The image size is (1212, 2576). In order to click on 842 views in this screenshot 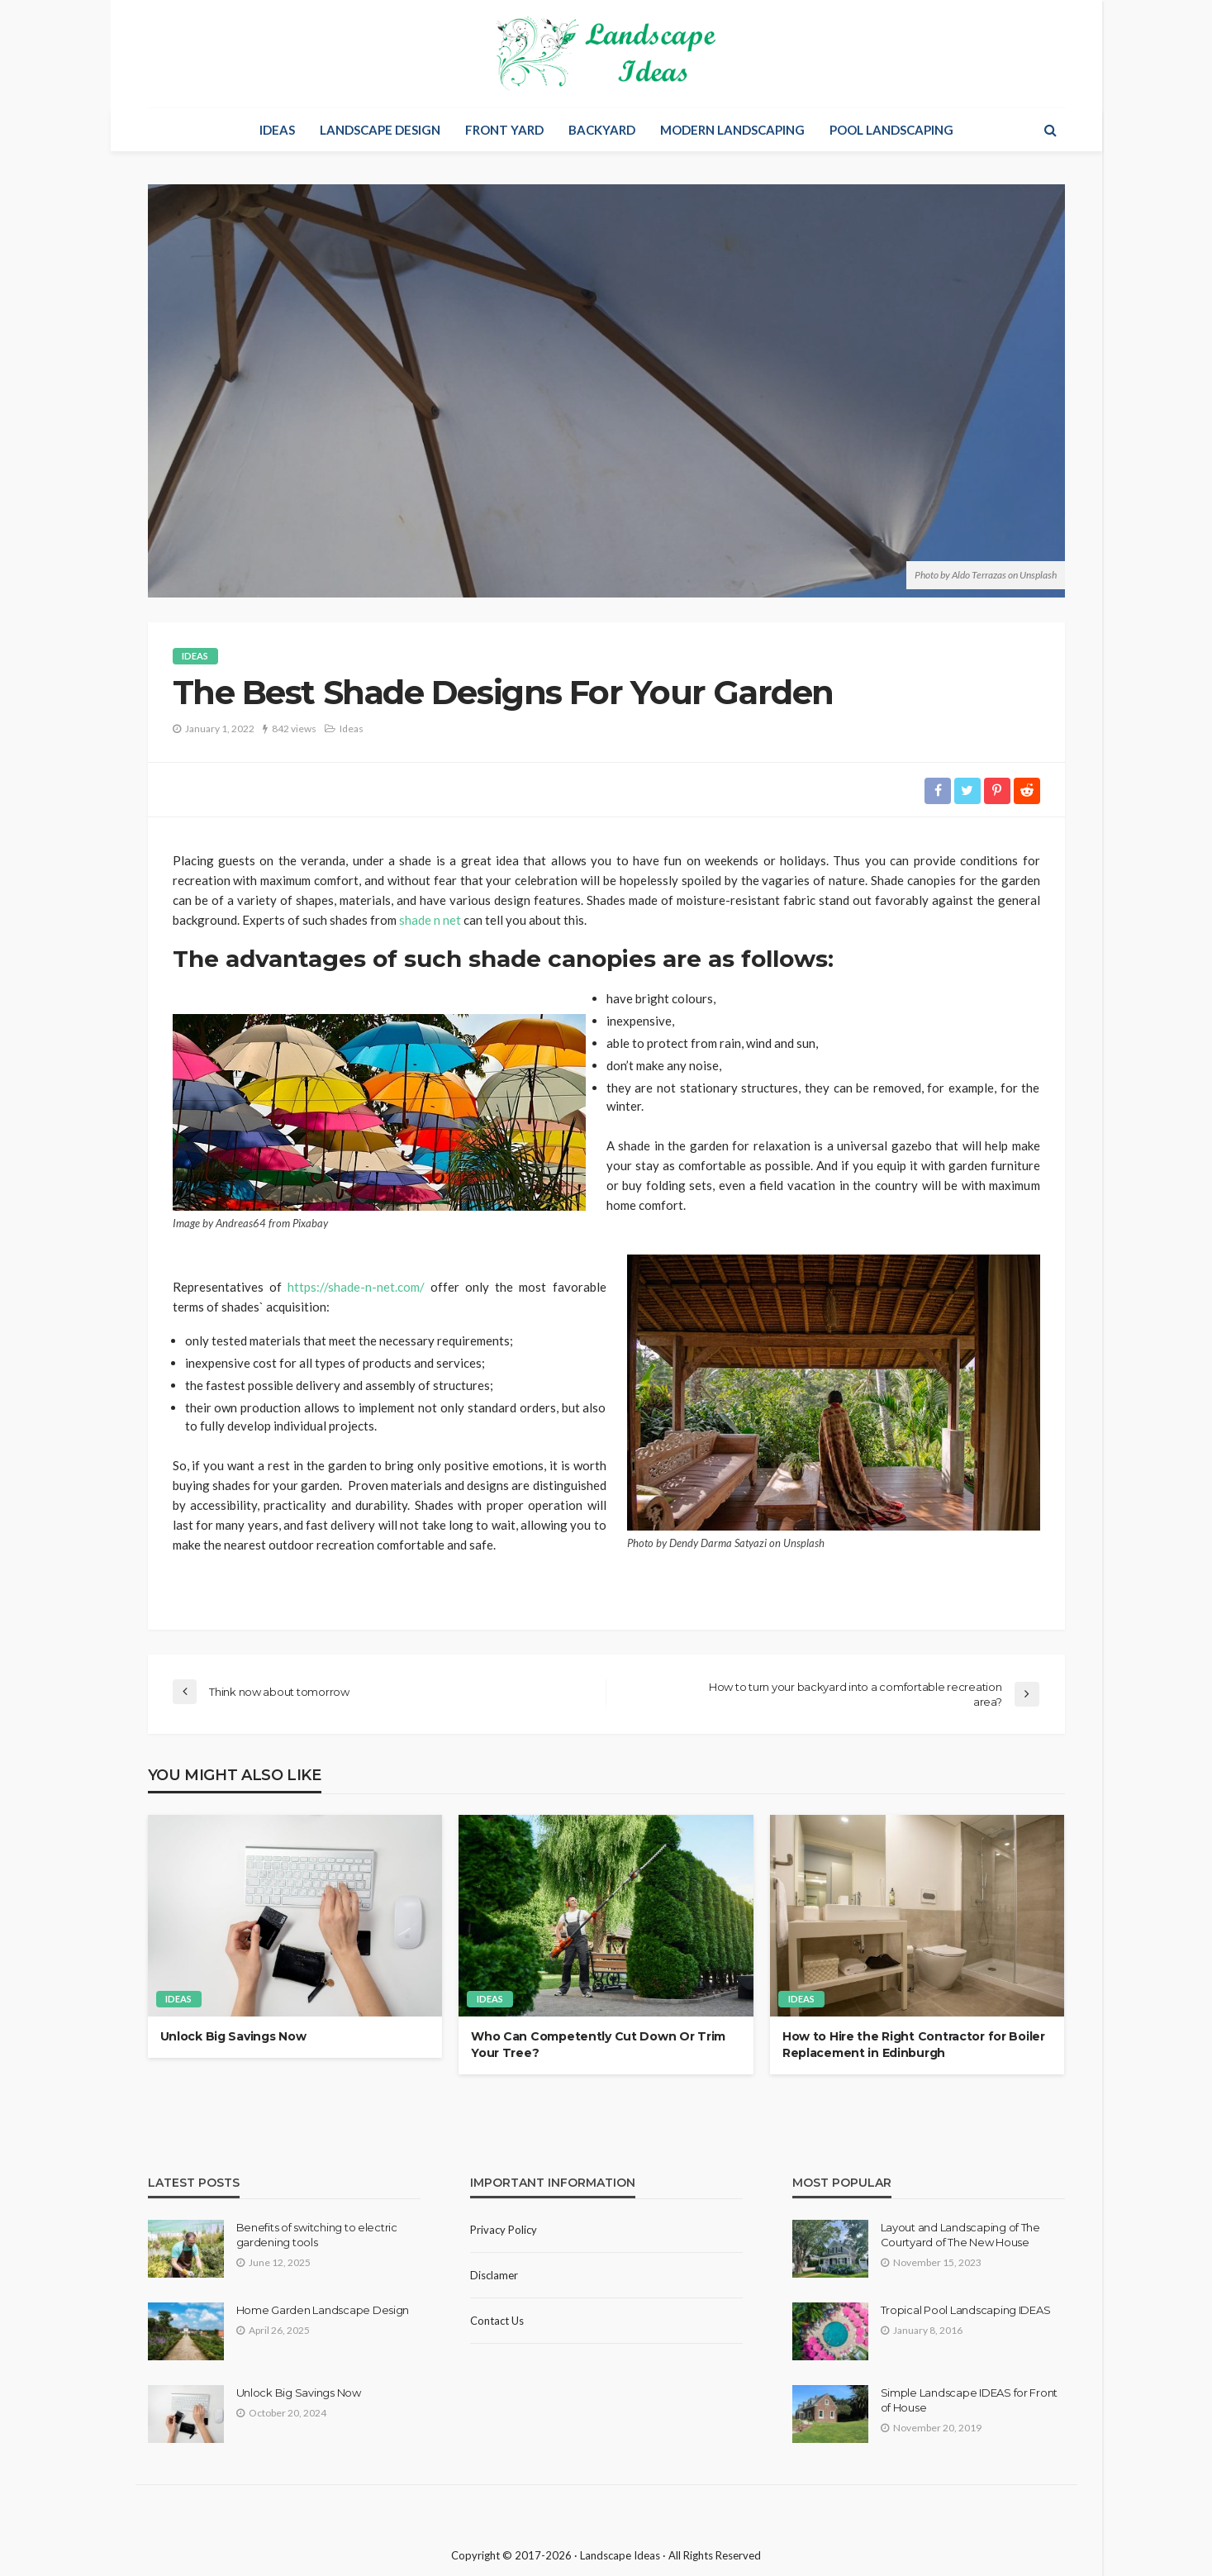, I will do `click(294, 728)`.